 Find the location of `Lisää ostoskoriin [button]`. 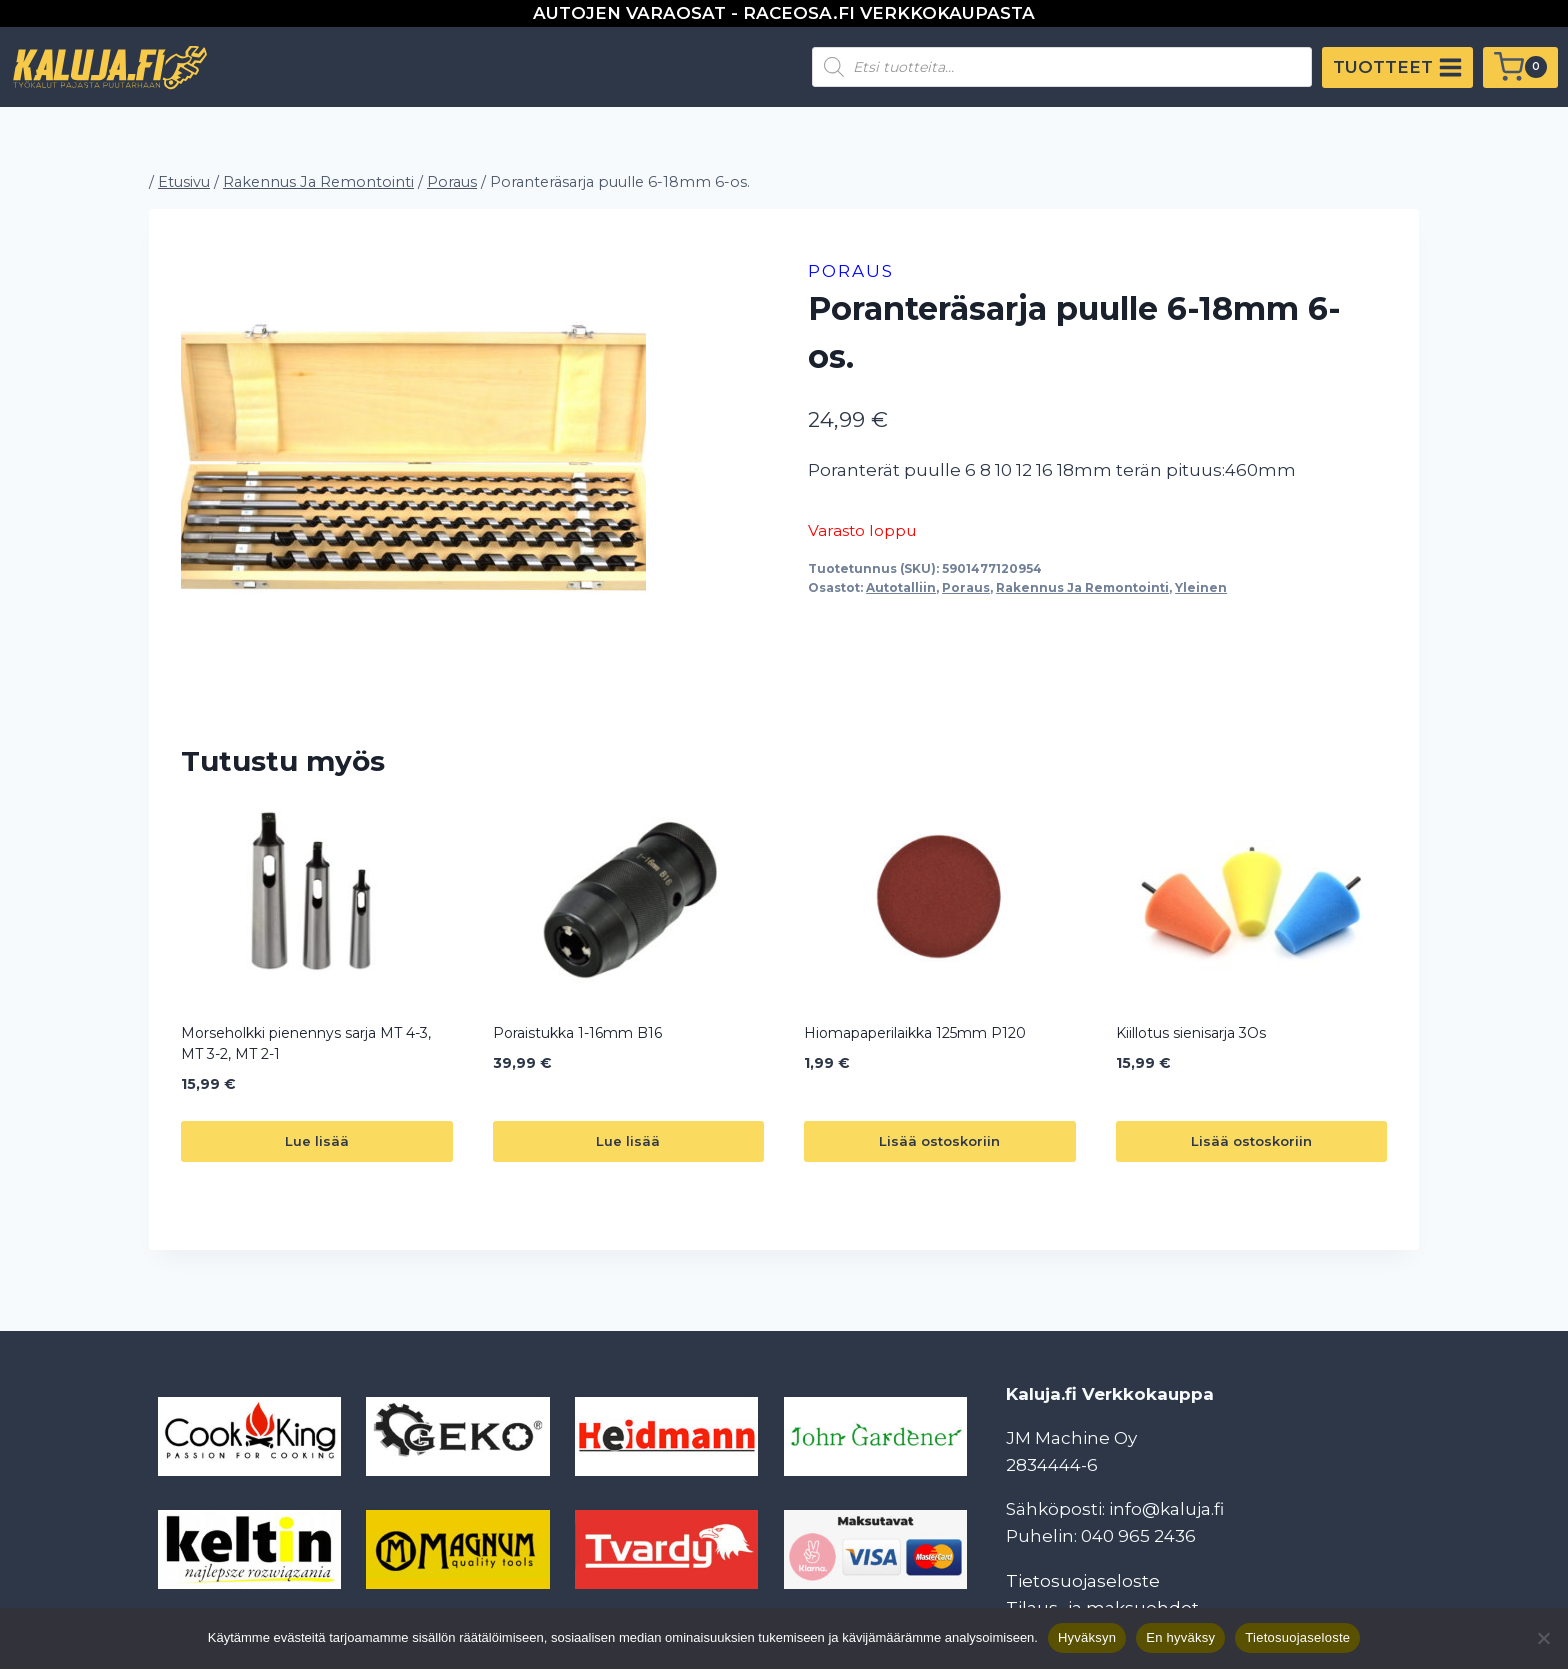

Lisää ostoskoriin [button] is located at coordinates (939, 1141).